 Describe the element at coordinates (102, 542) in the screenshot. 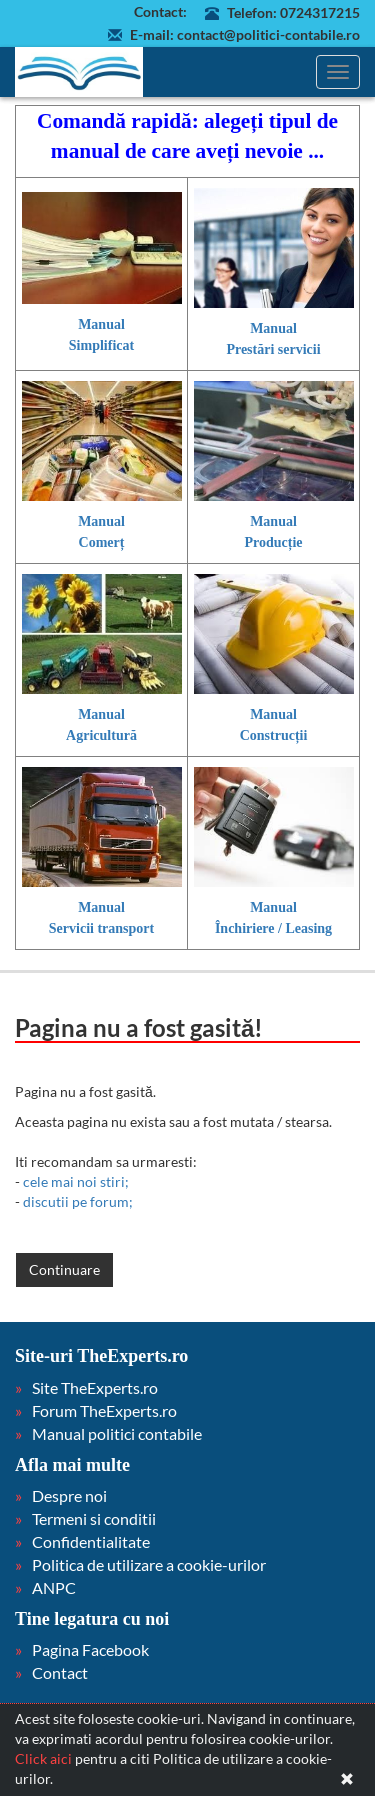

I see `Comerț` at that location.